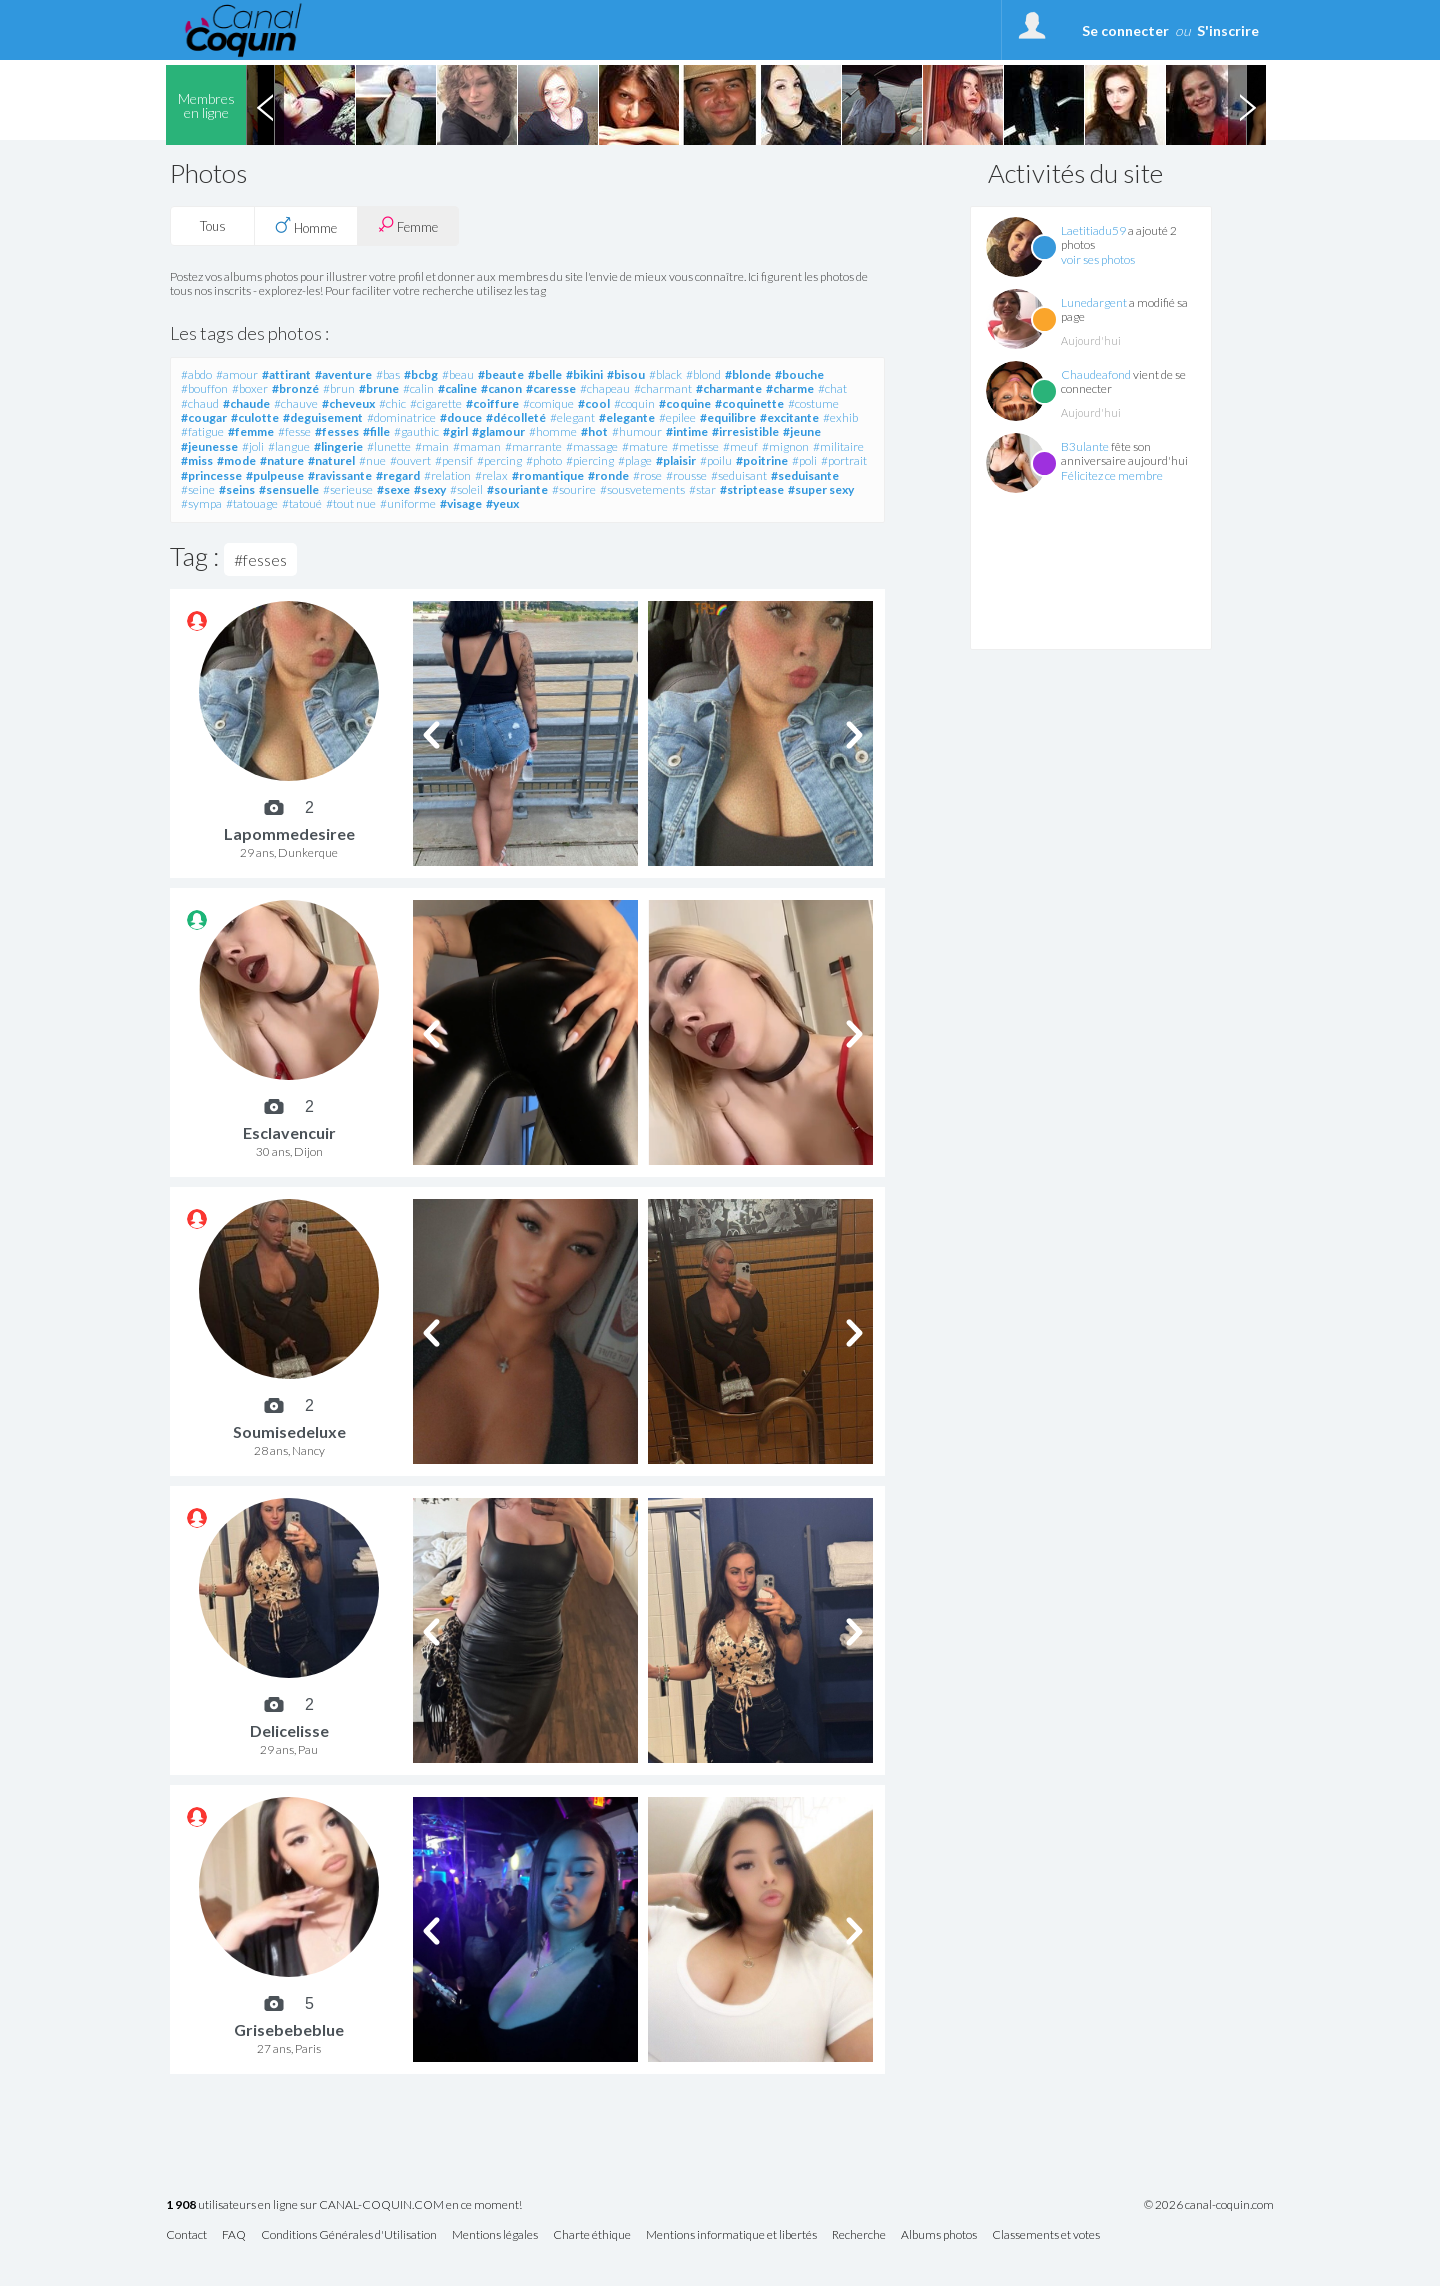 Image resolution: width=1440 pixels, height=2286 pixels. Describe the element at coordinates (821, 489) in the screenshot. I see `#super sexy` at that location.